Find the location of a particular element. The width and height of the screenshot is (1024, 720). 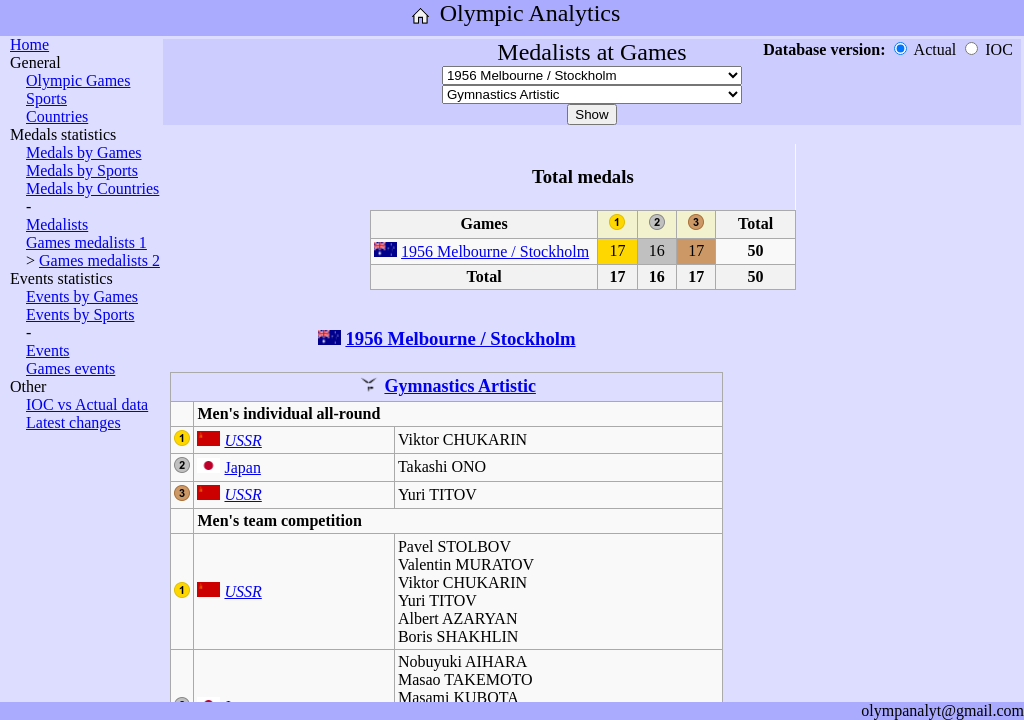

Sports is located at coordinates (46, 98).